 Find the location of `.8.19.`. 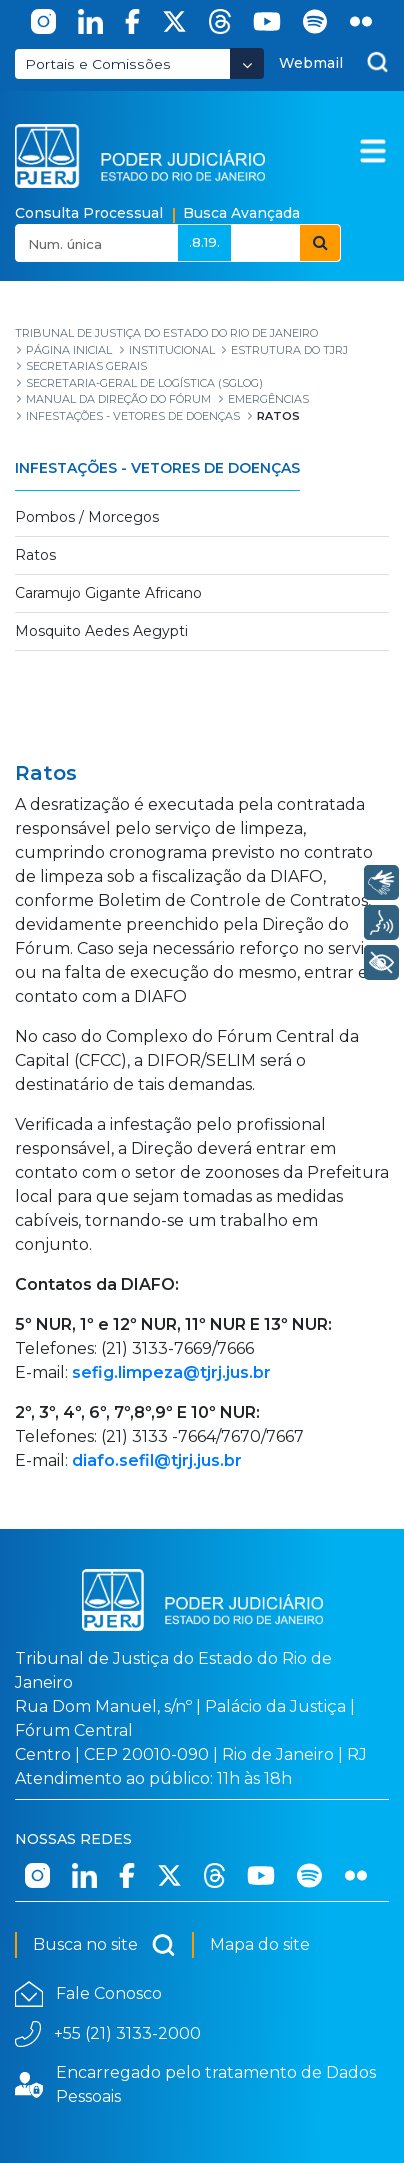

.8.19. is located at coordinates (204, 242).